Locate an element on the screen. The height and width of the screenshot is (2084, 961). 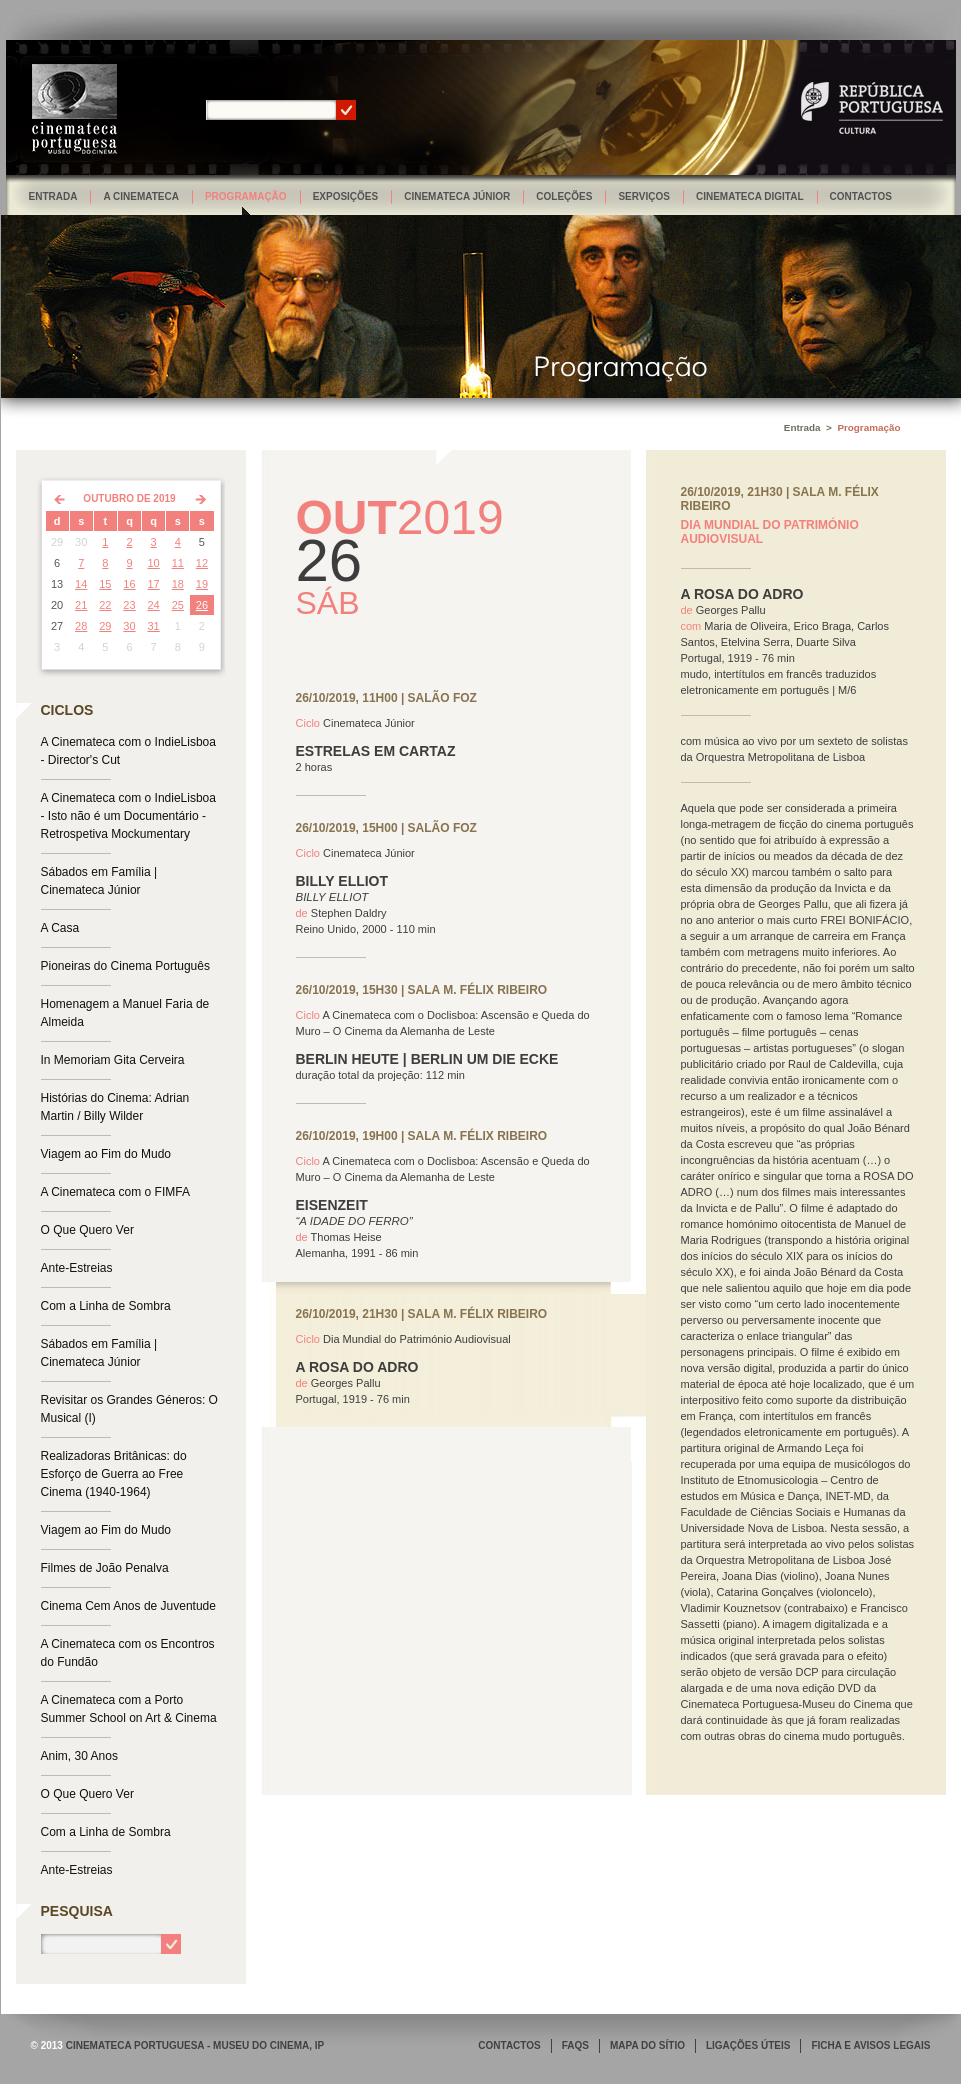
22 is located at coordinates (105, 605).